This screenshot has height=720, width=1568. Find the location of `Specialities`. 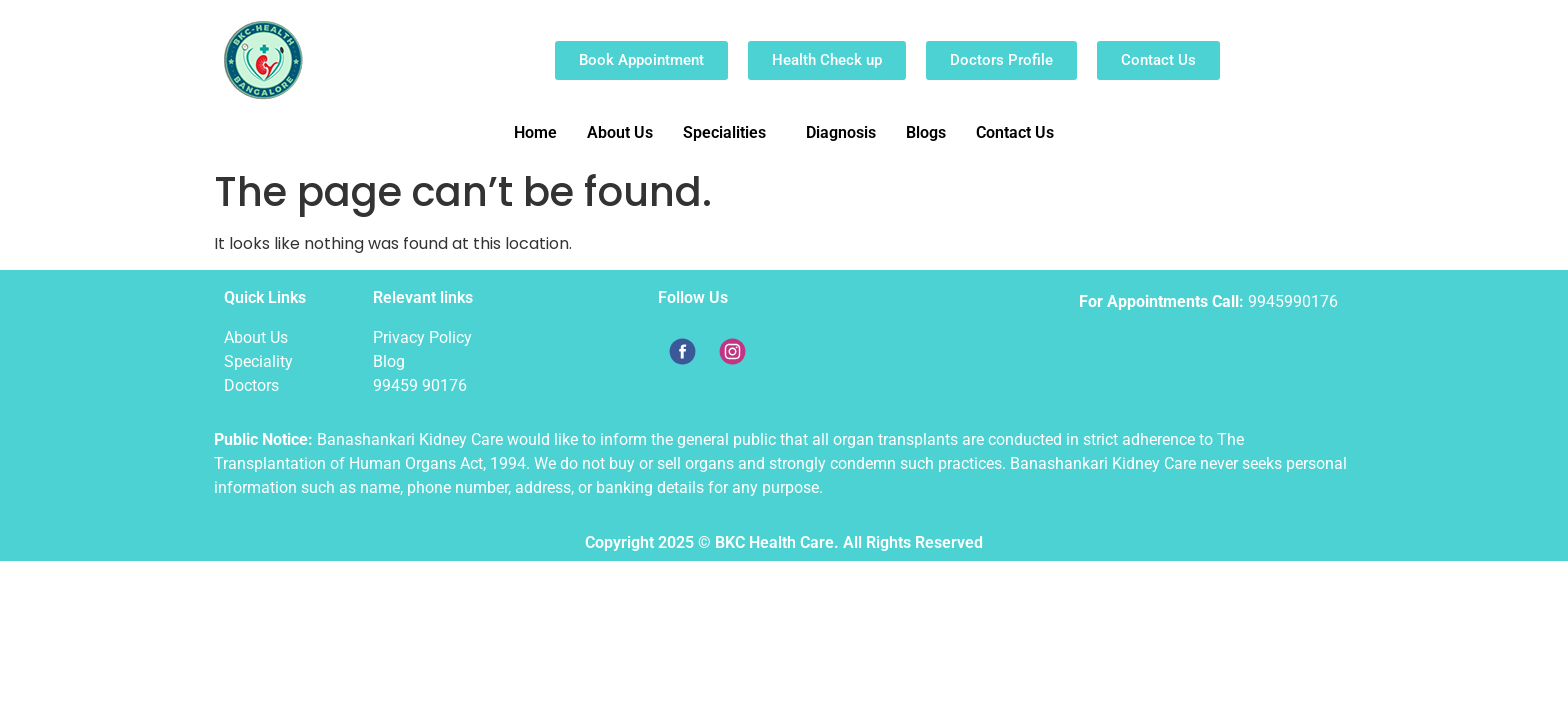

Specialities is located at coordinates (724, 132).